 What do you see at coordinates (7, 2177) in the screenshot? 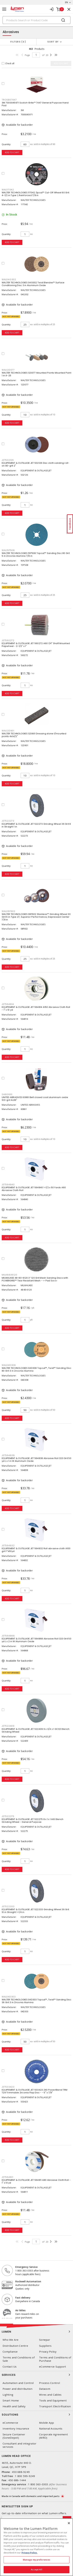
I see `JET564811` at bounding box center [7, 2177].